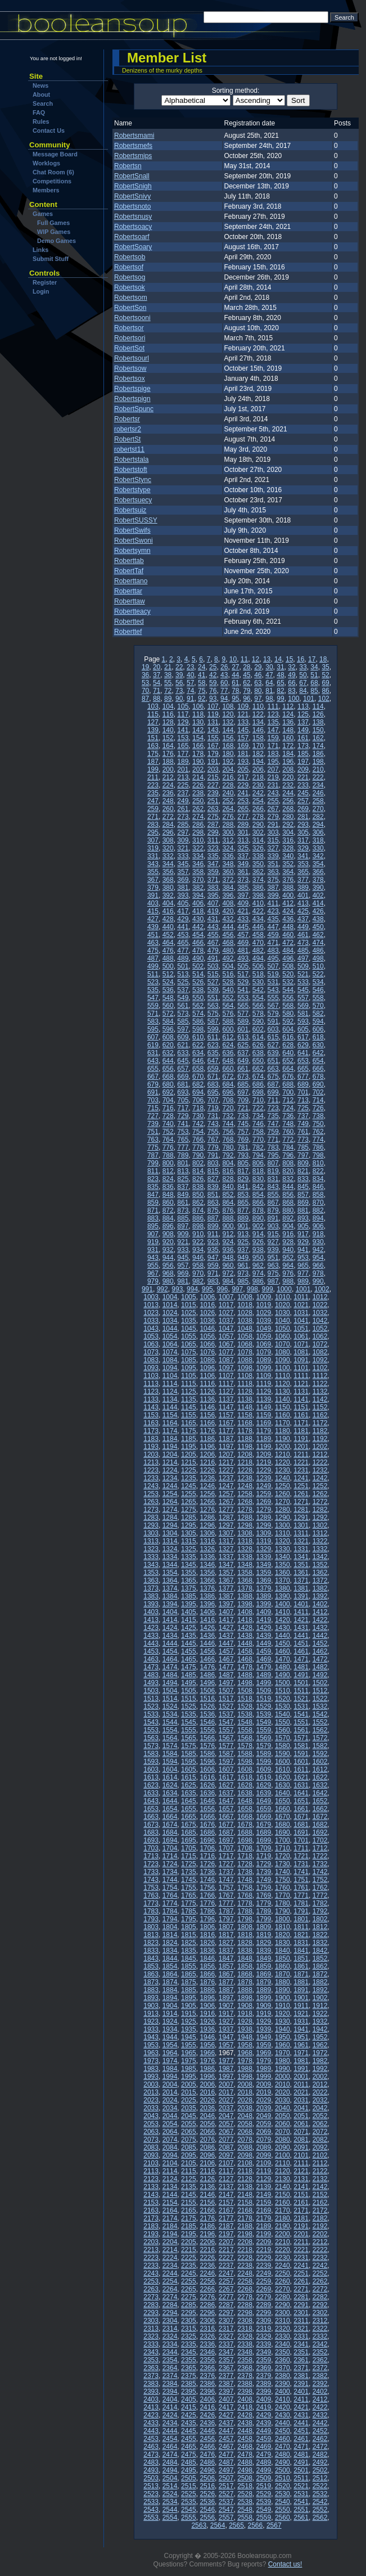  What do you see at coordinates (320, 2313) in the screenshot?
I see `2302` at bounding box center [320, 2313].